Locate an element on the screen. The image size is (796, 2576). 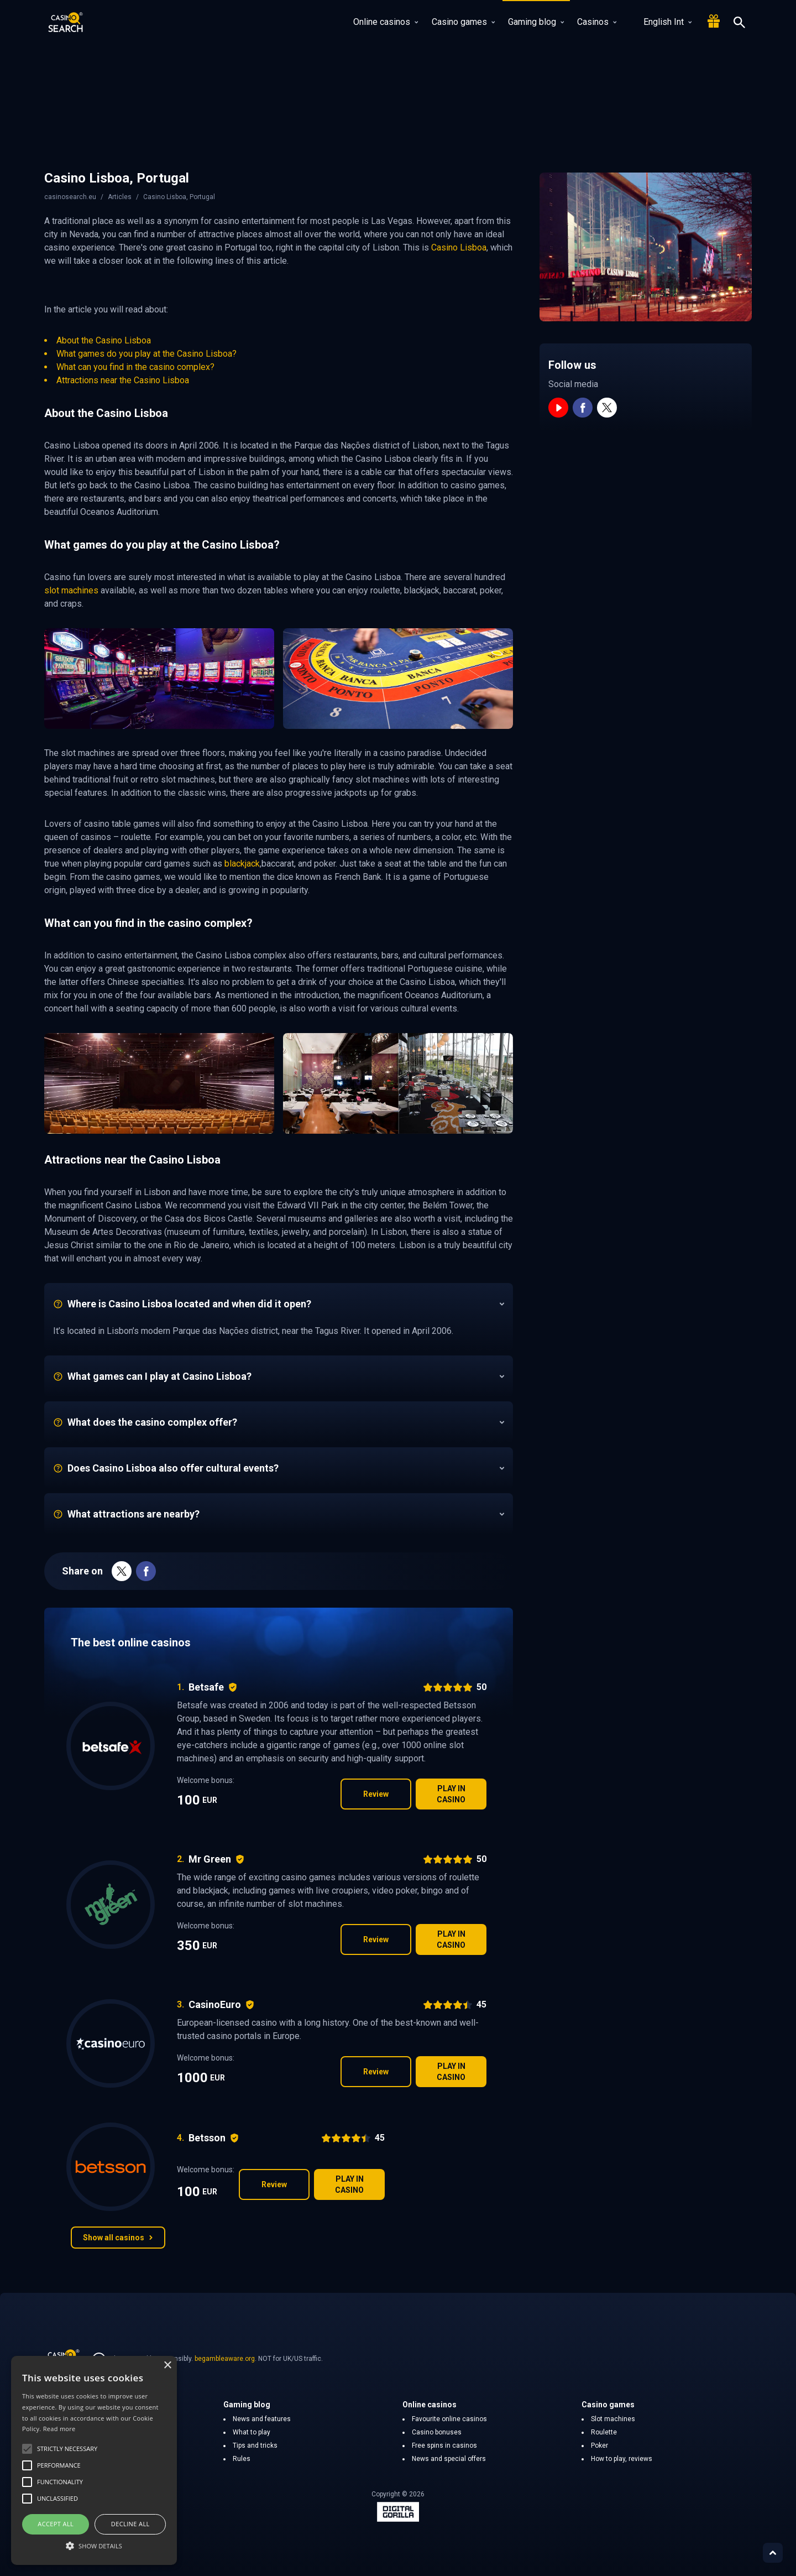
How to play, reviews is located at coordinates (621, 2459).